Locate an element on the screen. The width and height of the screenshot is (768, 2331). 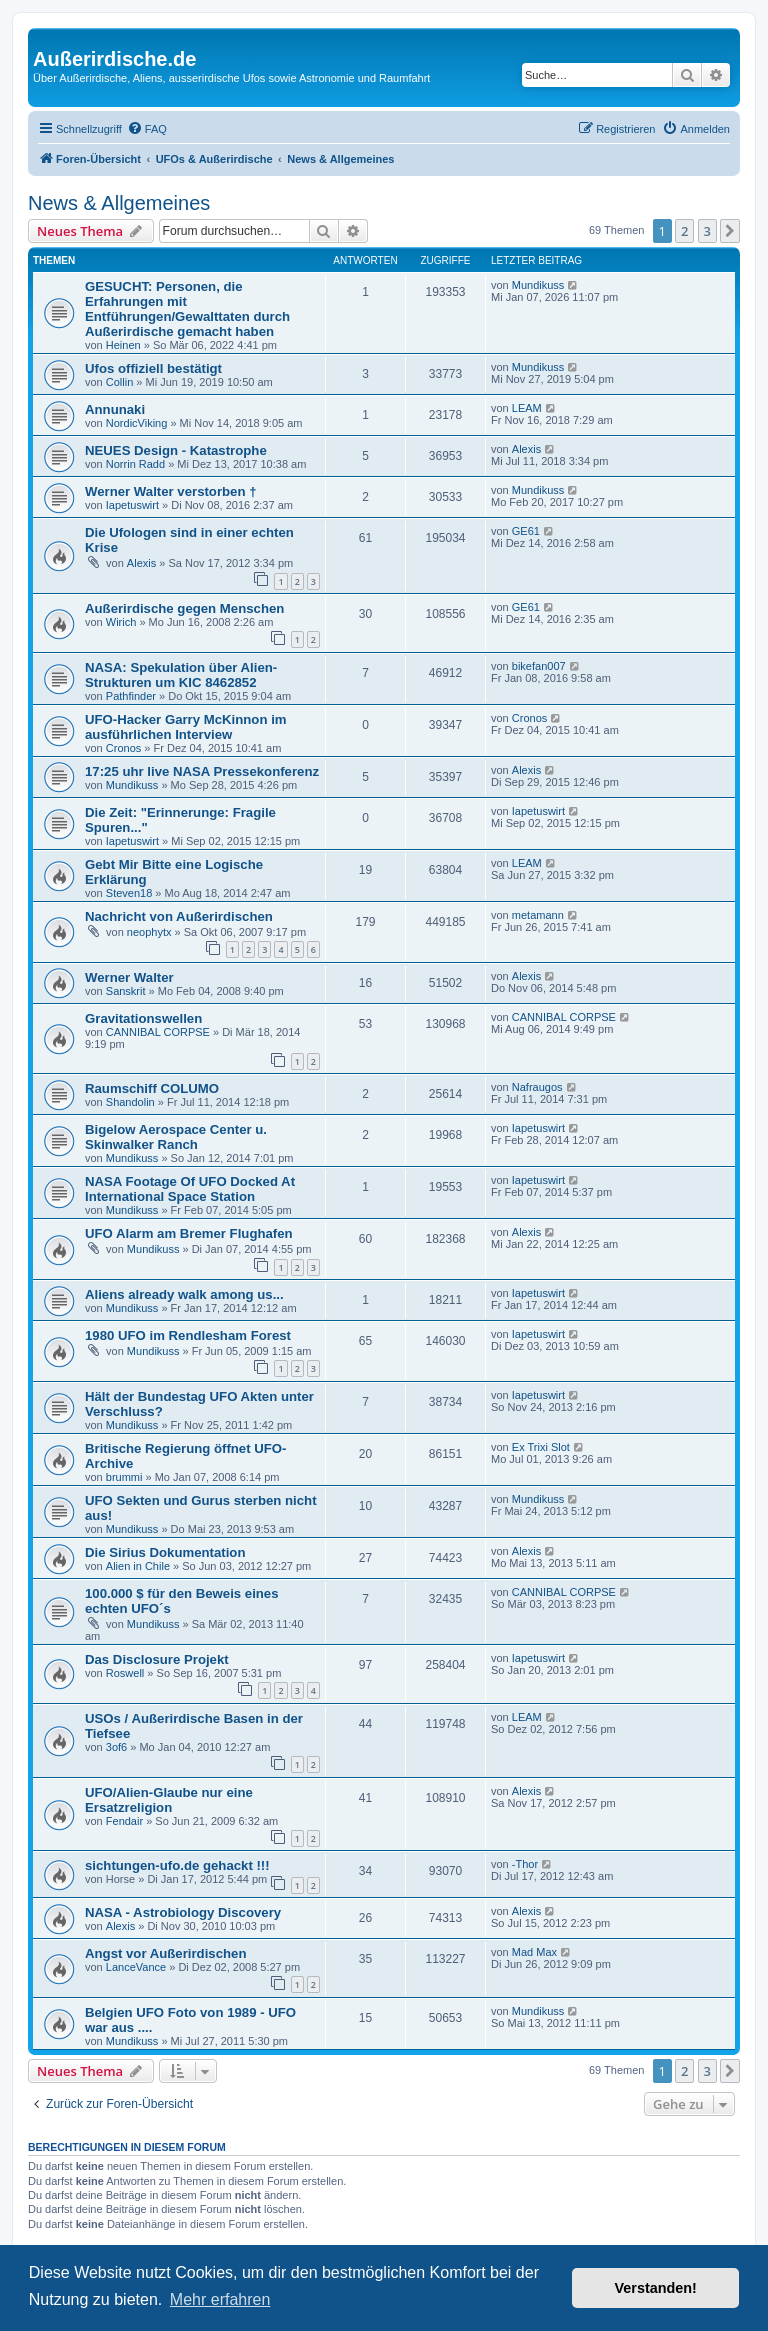
neophytx is located at coordinates (149, 932).